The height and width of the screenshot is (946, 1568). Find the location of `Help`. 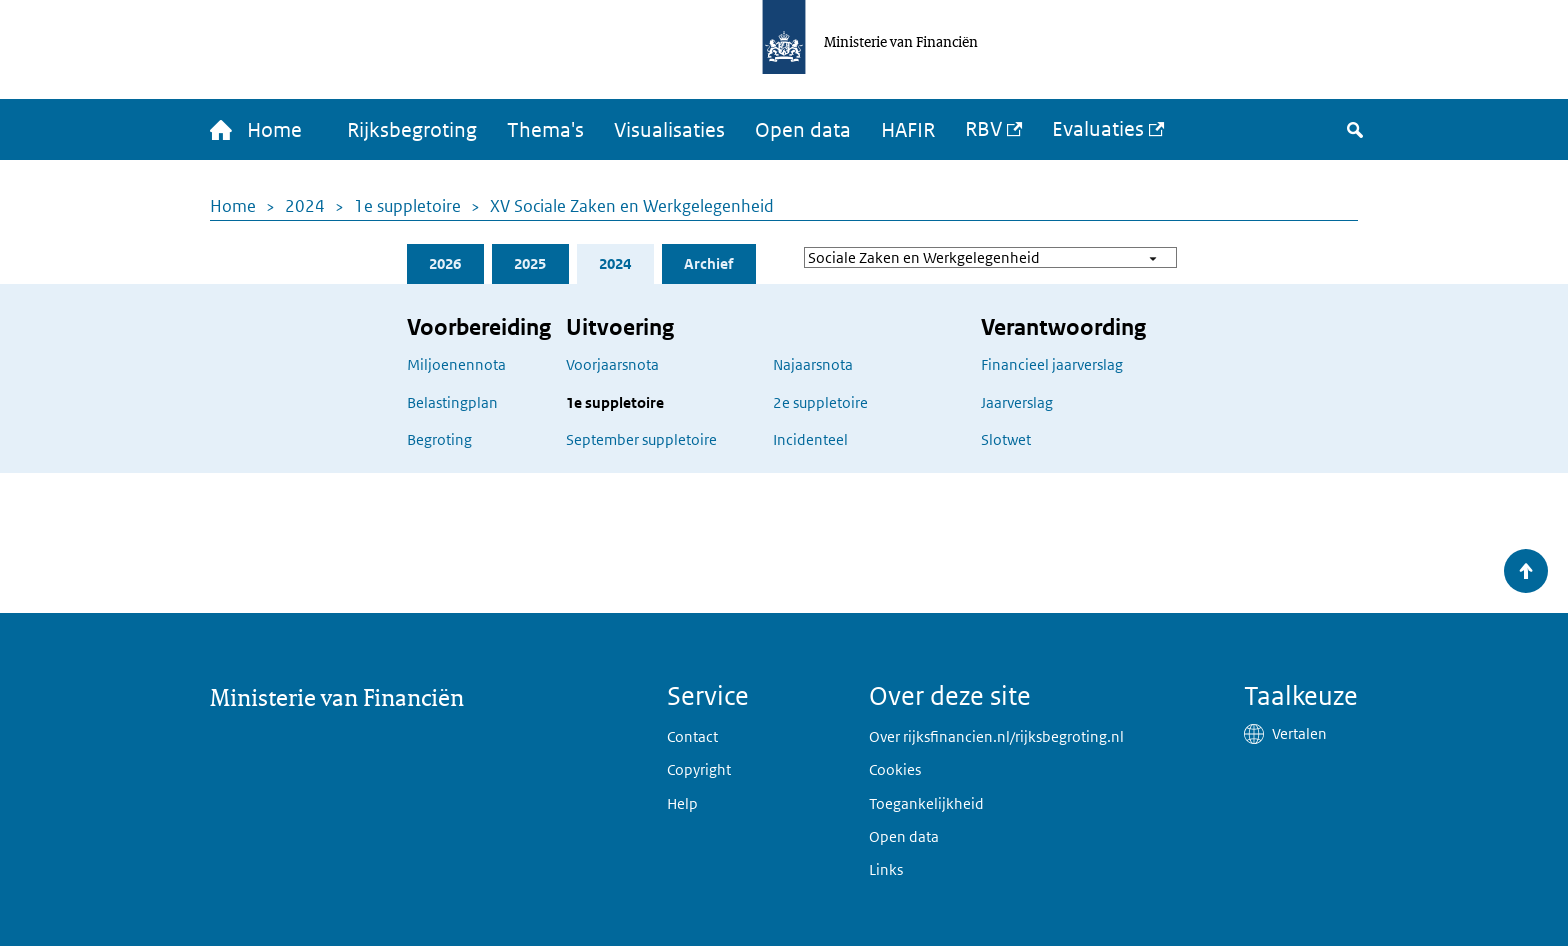

Help is located at coordinates (682, 803).